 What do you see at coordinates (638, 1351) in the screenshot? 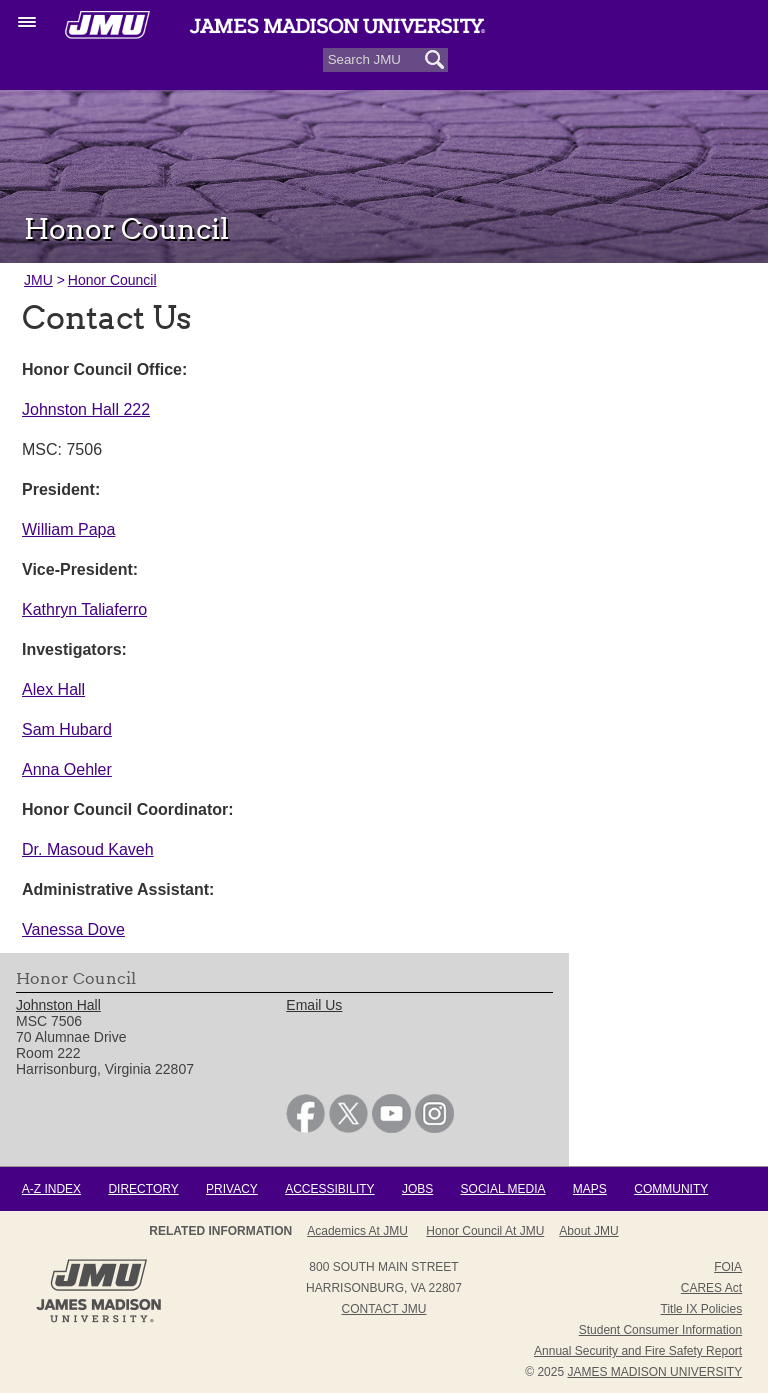
I see `Annual Security and Fire Safety Report` at bounding box center [638, 1351].